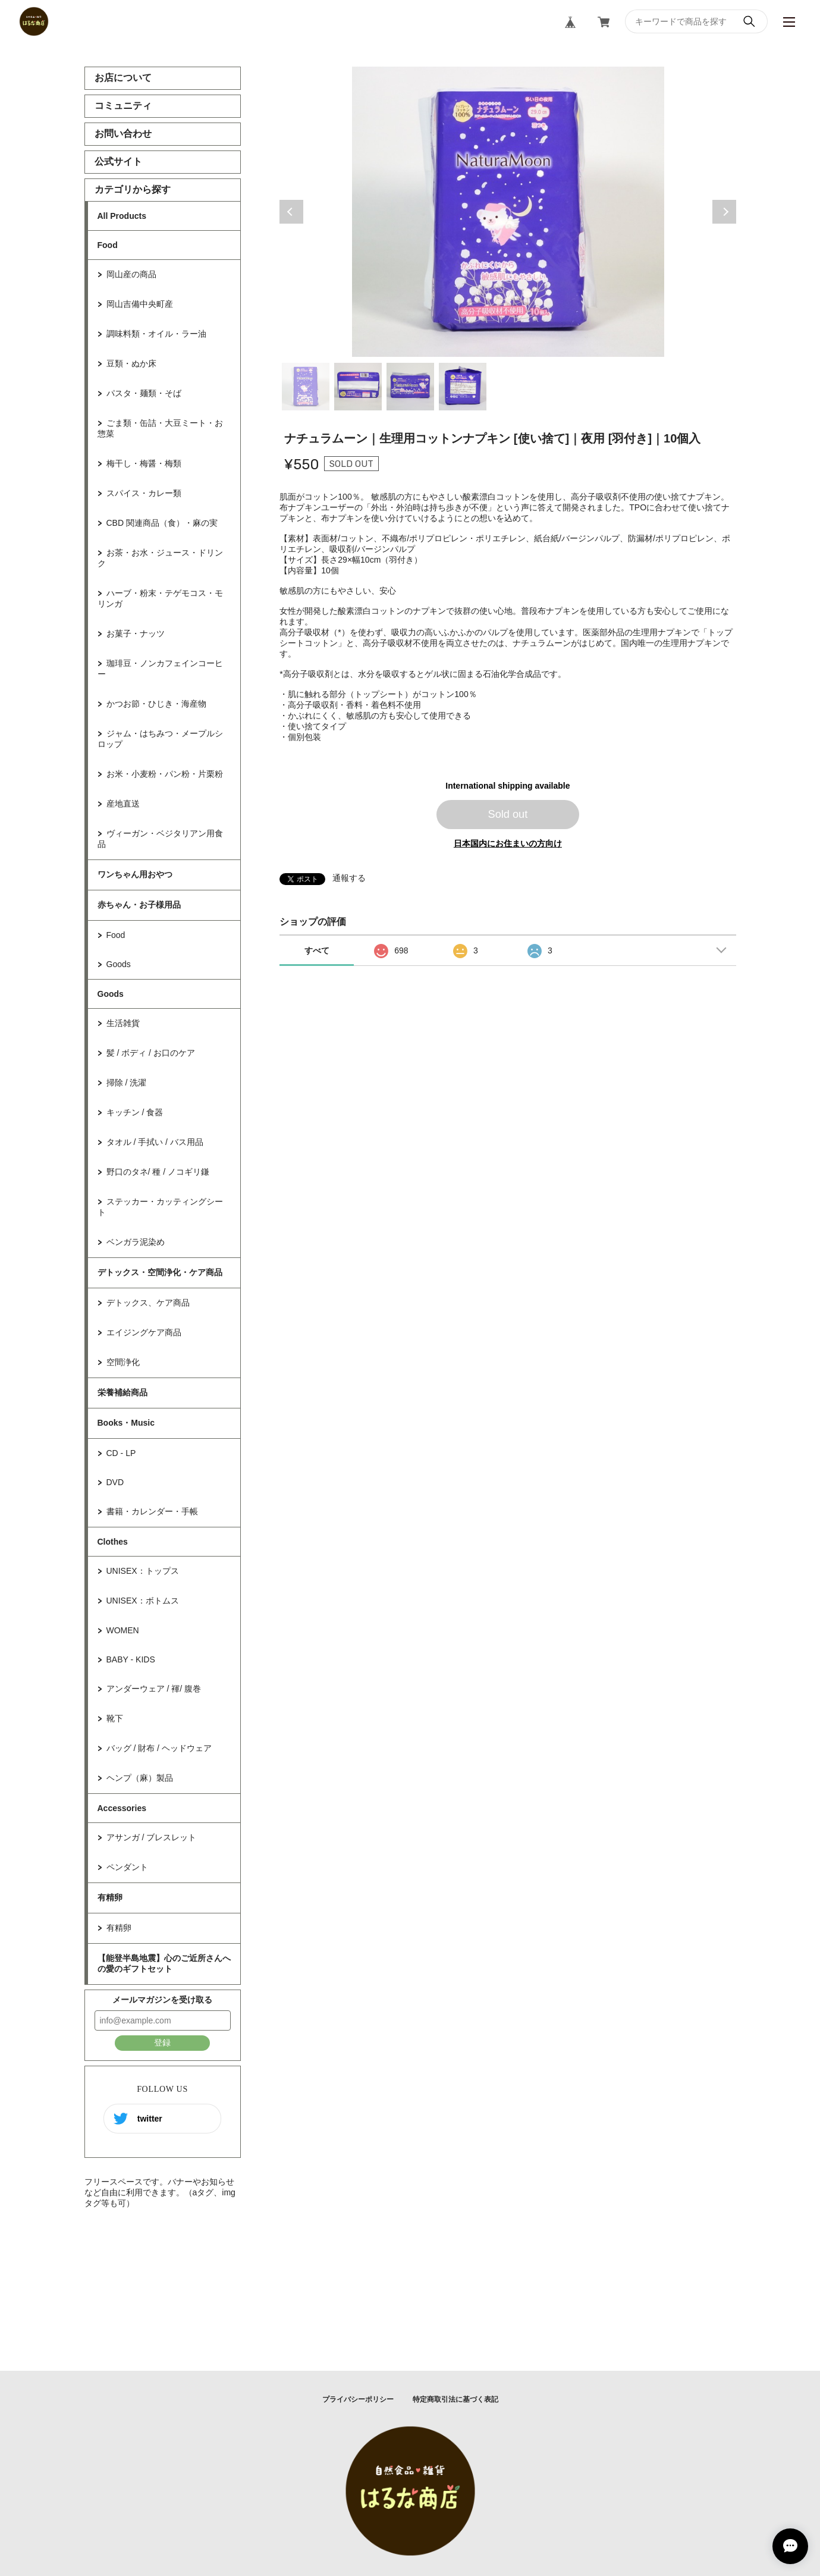 This screenshot has width=820, height=2576. What do you see at coordinates (139, 304) in the screenshot?
I see `岡山吉備中央町産` at bounding box center [139, 304].